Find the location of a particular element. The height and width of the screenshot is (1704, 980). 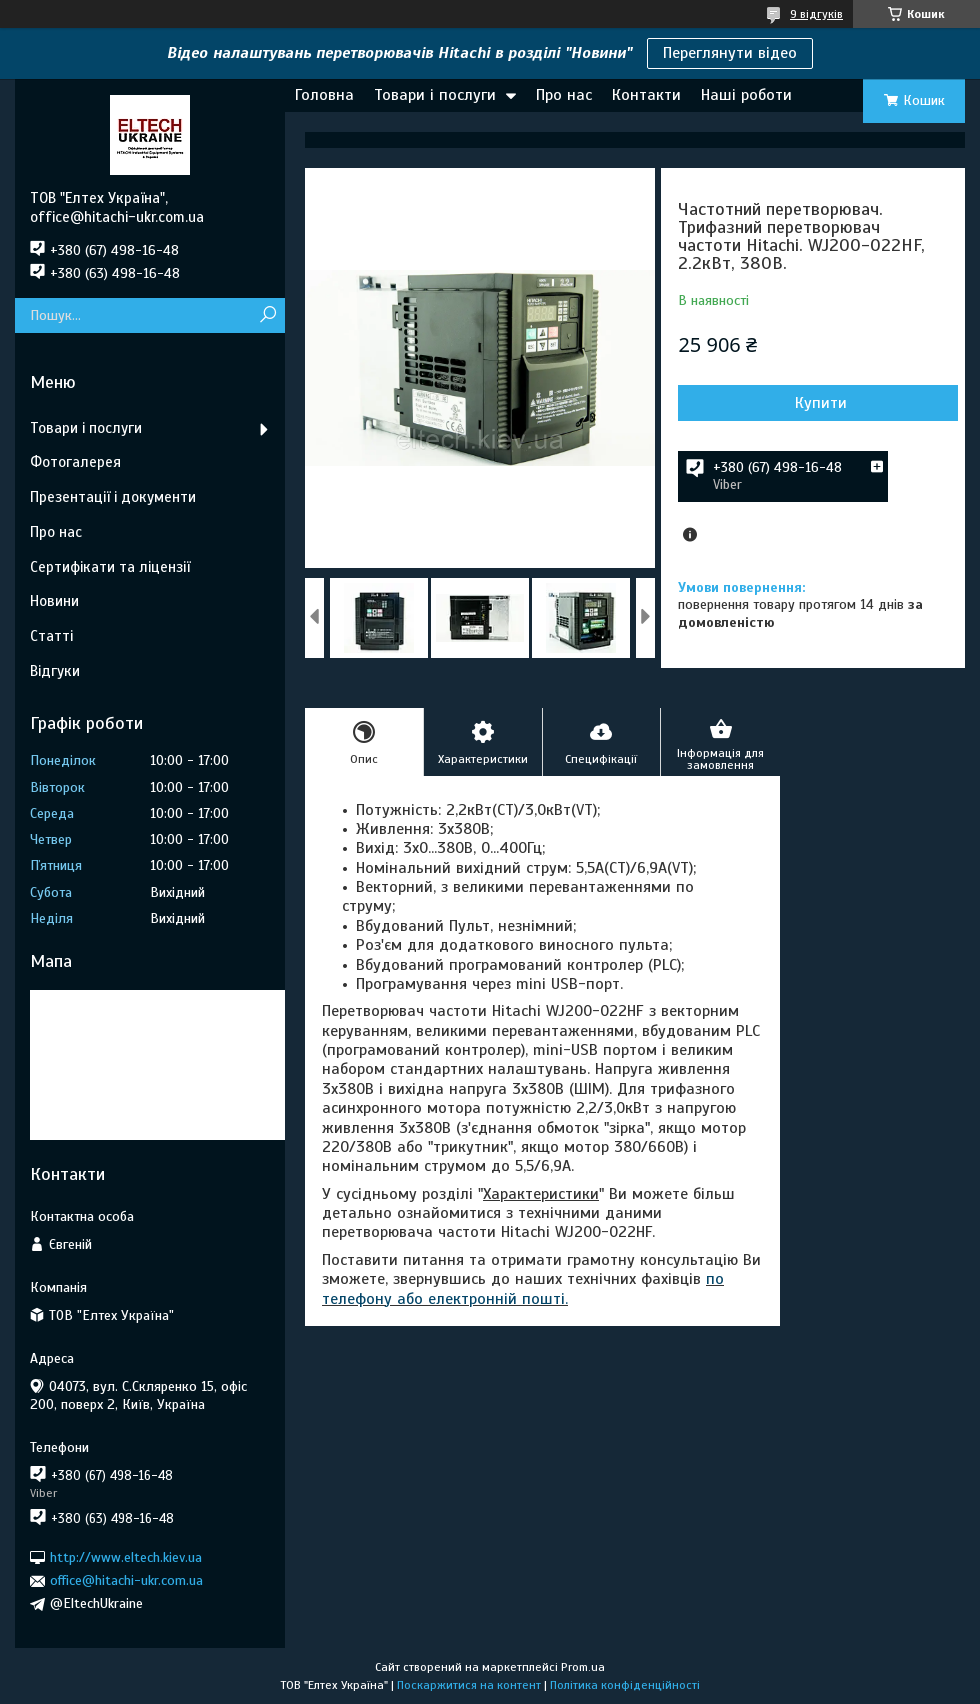

Сертифікати та ліцензії is located at coordinates (110, 567).